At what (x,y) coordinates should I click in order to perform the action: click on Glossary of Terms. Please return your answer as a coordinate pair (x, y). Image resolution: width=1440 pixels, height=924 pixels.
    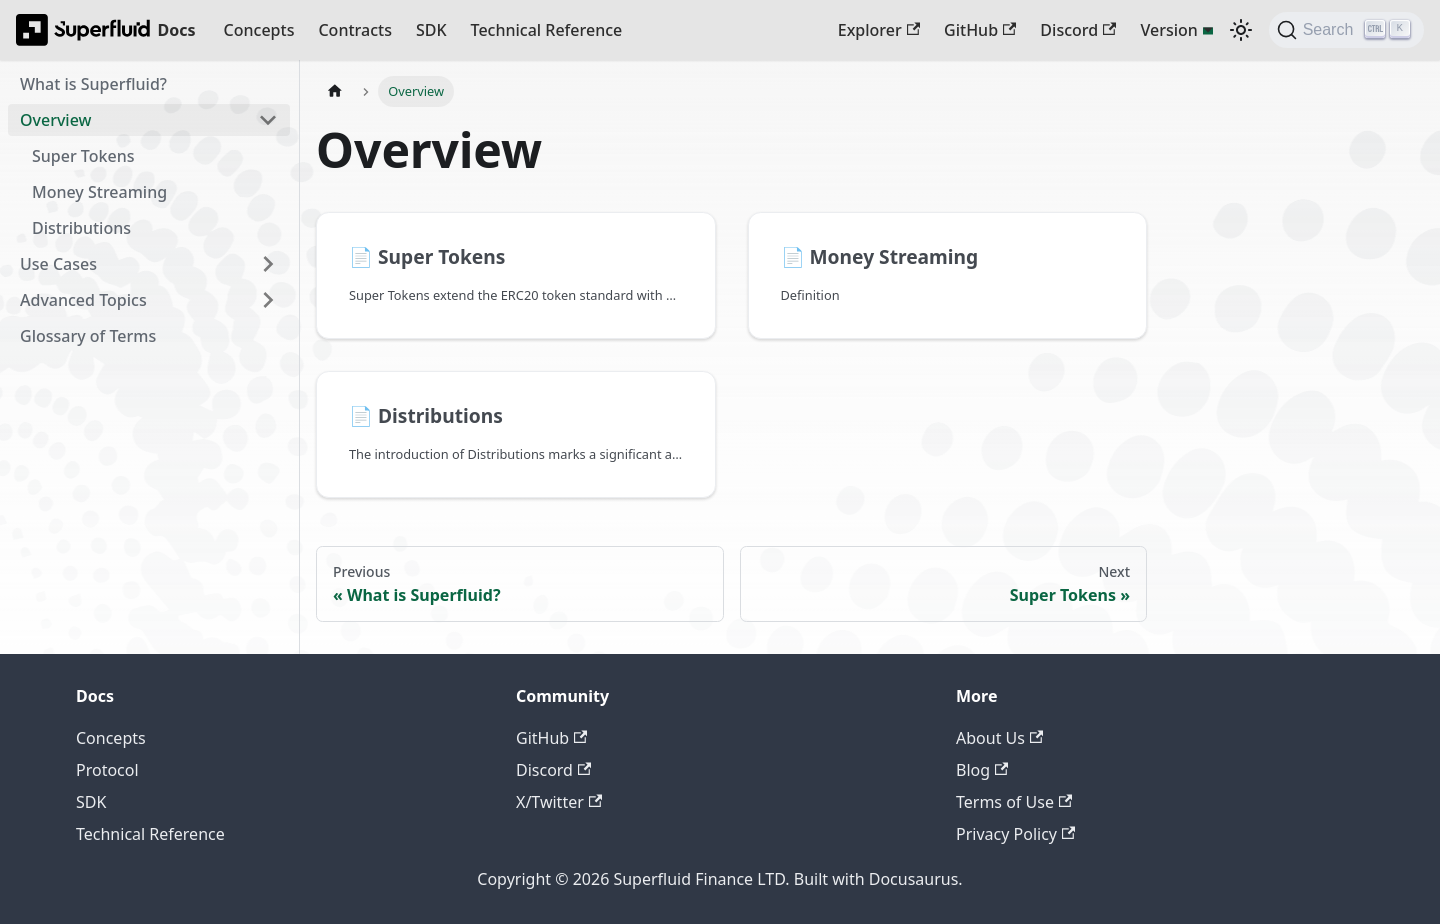
    Looking at the image, I should click on (88, 336).